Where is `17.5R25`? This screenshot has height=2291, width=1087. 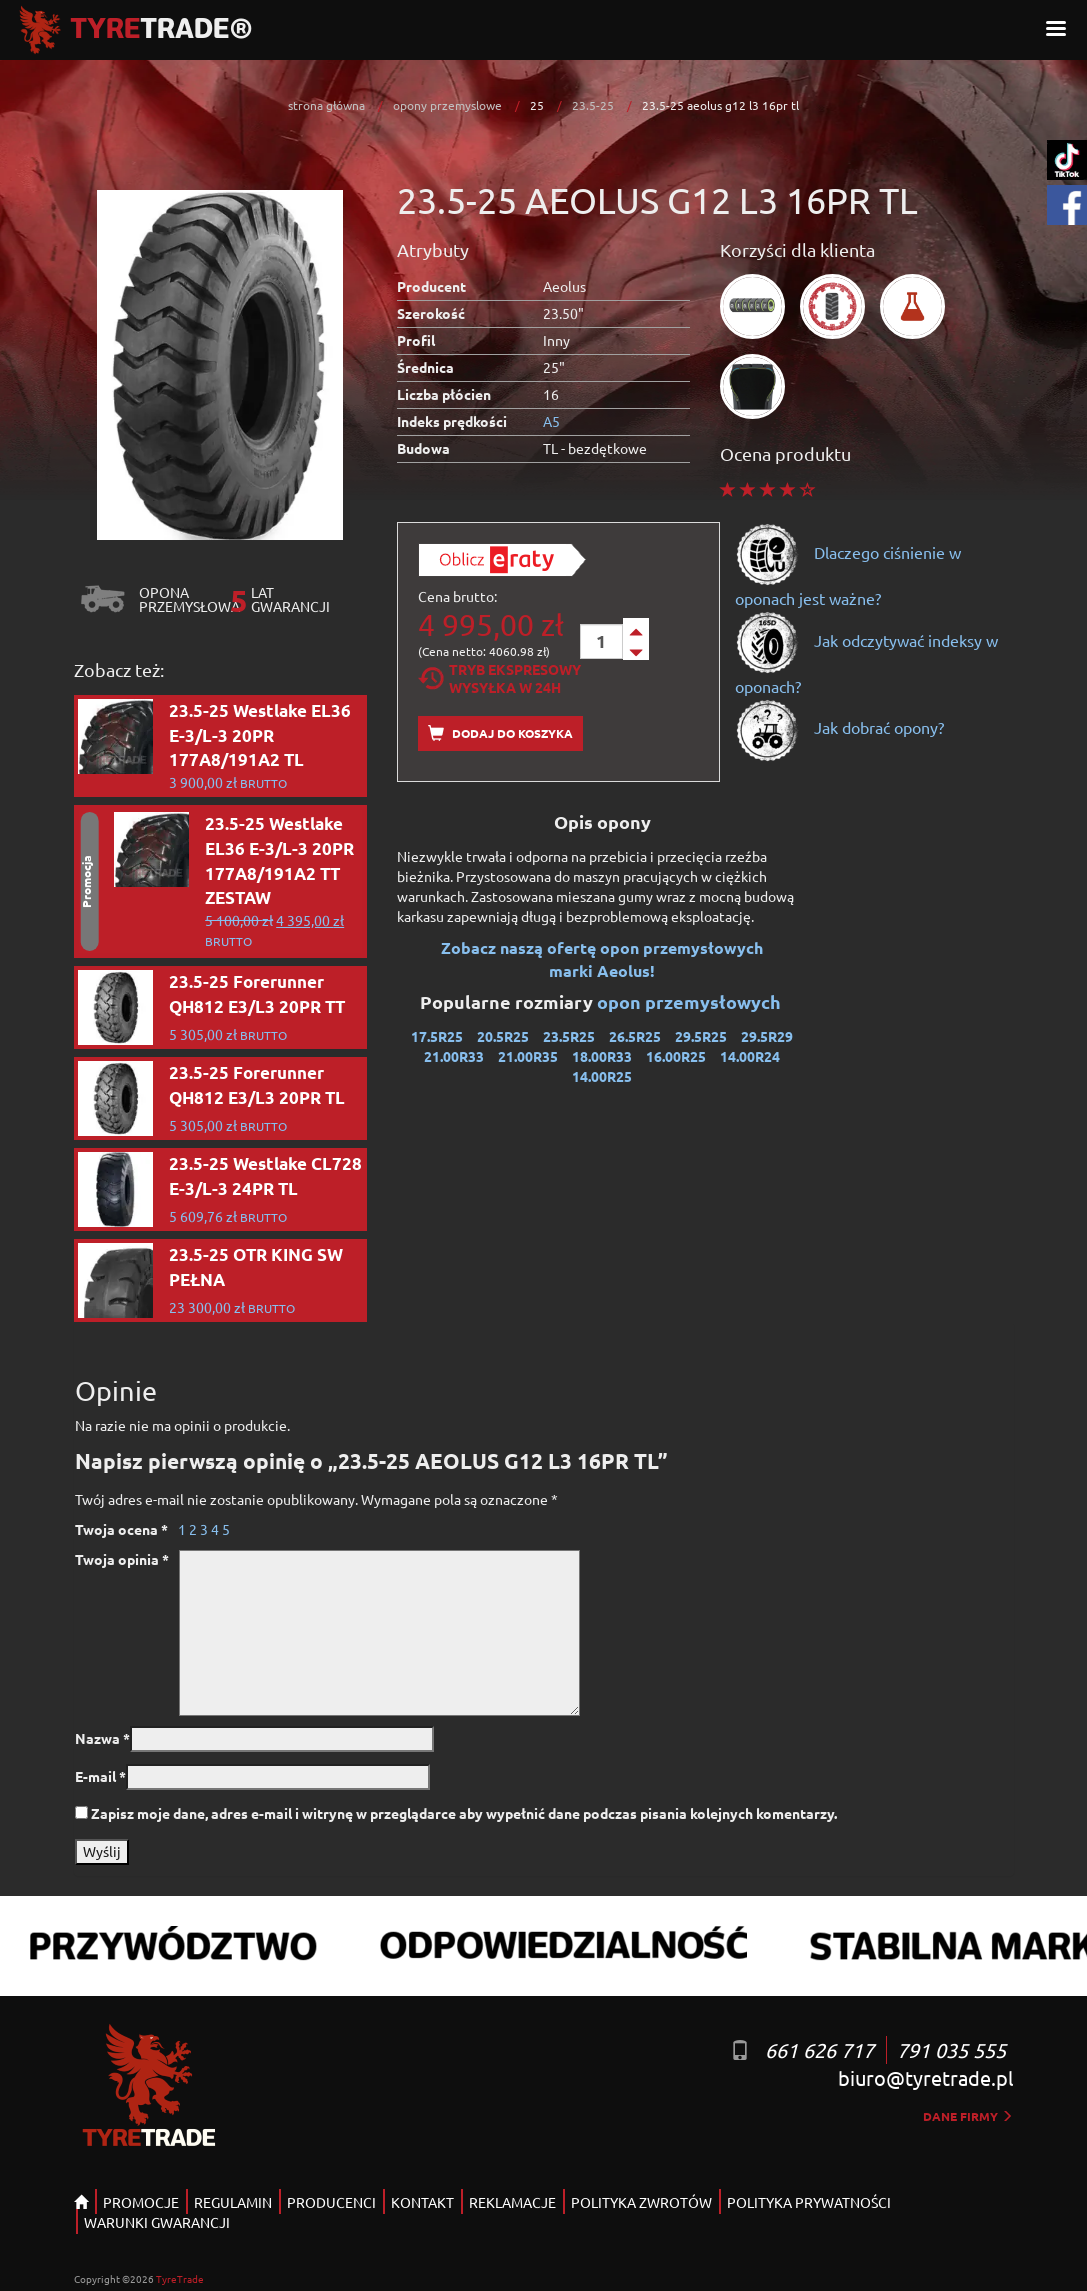
17.5R25 is located at coordinates (437, 1036).